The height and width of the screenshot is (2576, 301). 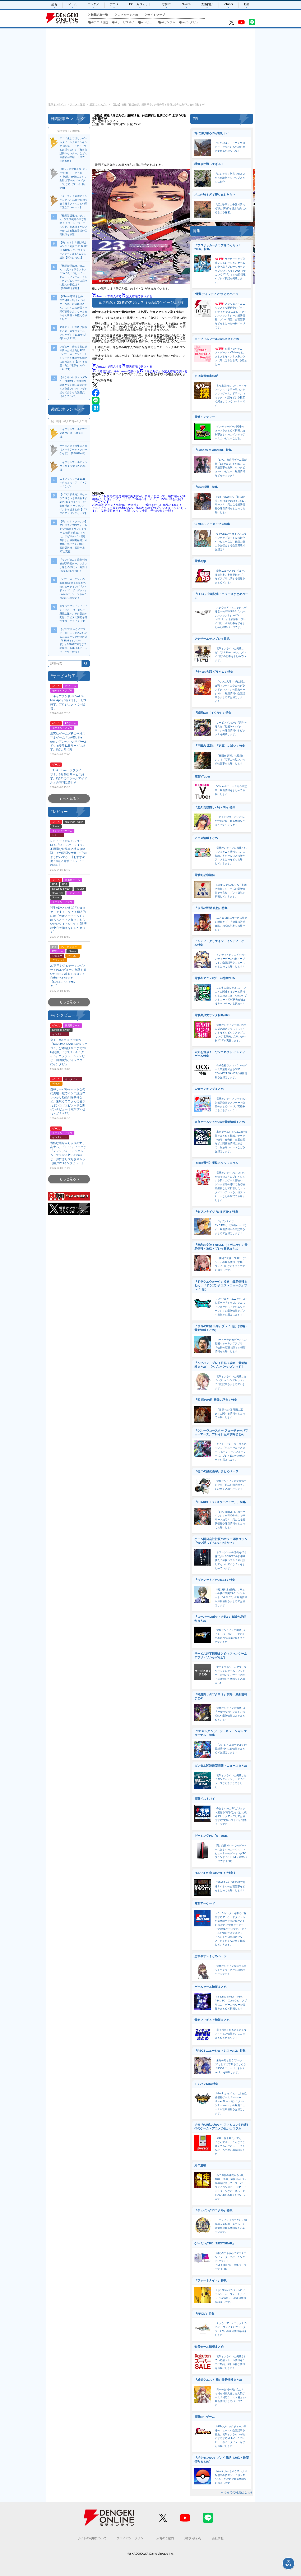 What do you see at coordinates (72, 4) in the screenshot?
I see `ゲーム` at bounding box center [72, 4].